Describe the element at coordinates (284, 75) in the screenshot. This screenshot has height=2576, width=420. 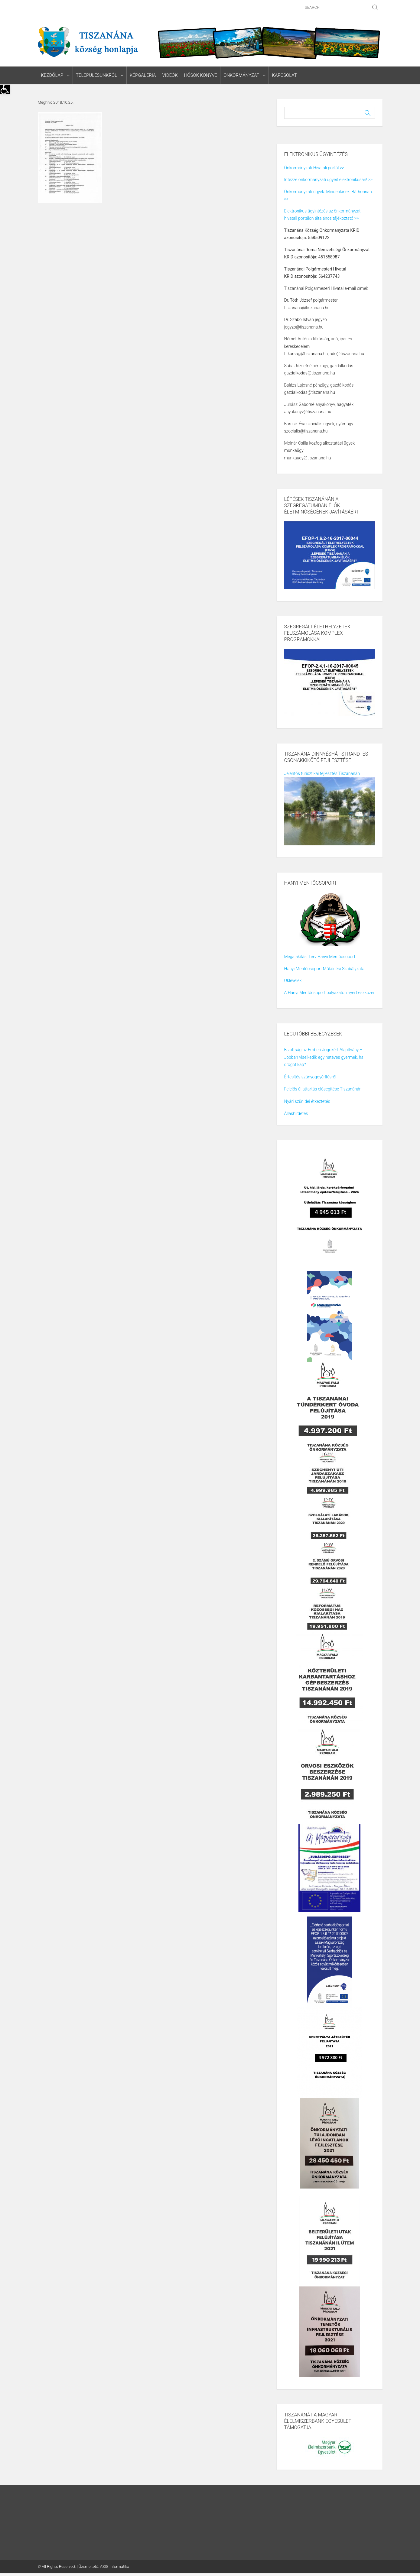
I see `Kapcsolat [link]` at that location.